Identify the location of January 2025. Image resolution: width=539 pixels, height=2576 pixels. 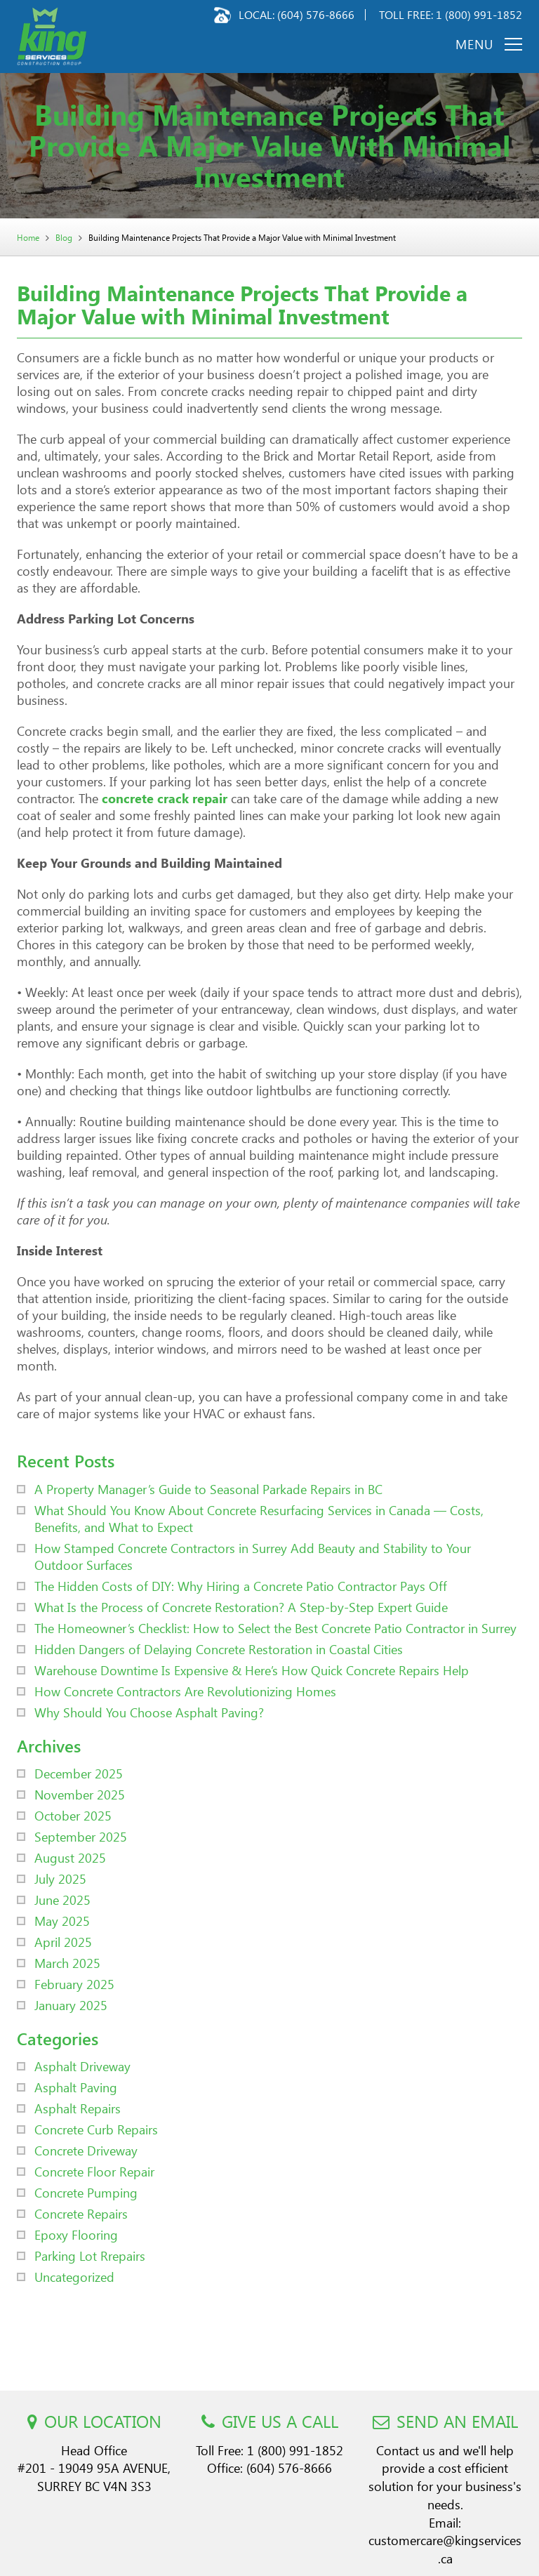
(70, 2005).